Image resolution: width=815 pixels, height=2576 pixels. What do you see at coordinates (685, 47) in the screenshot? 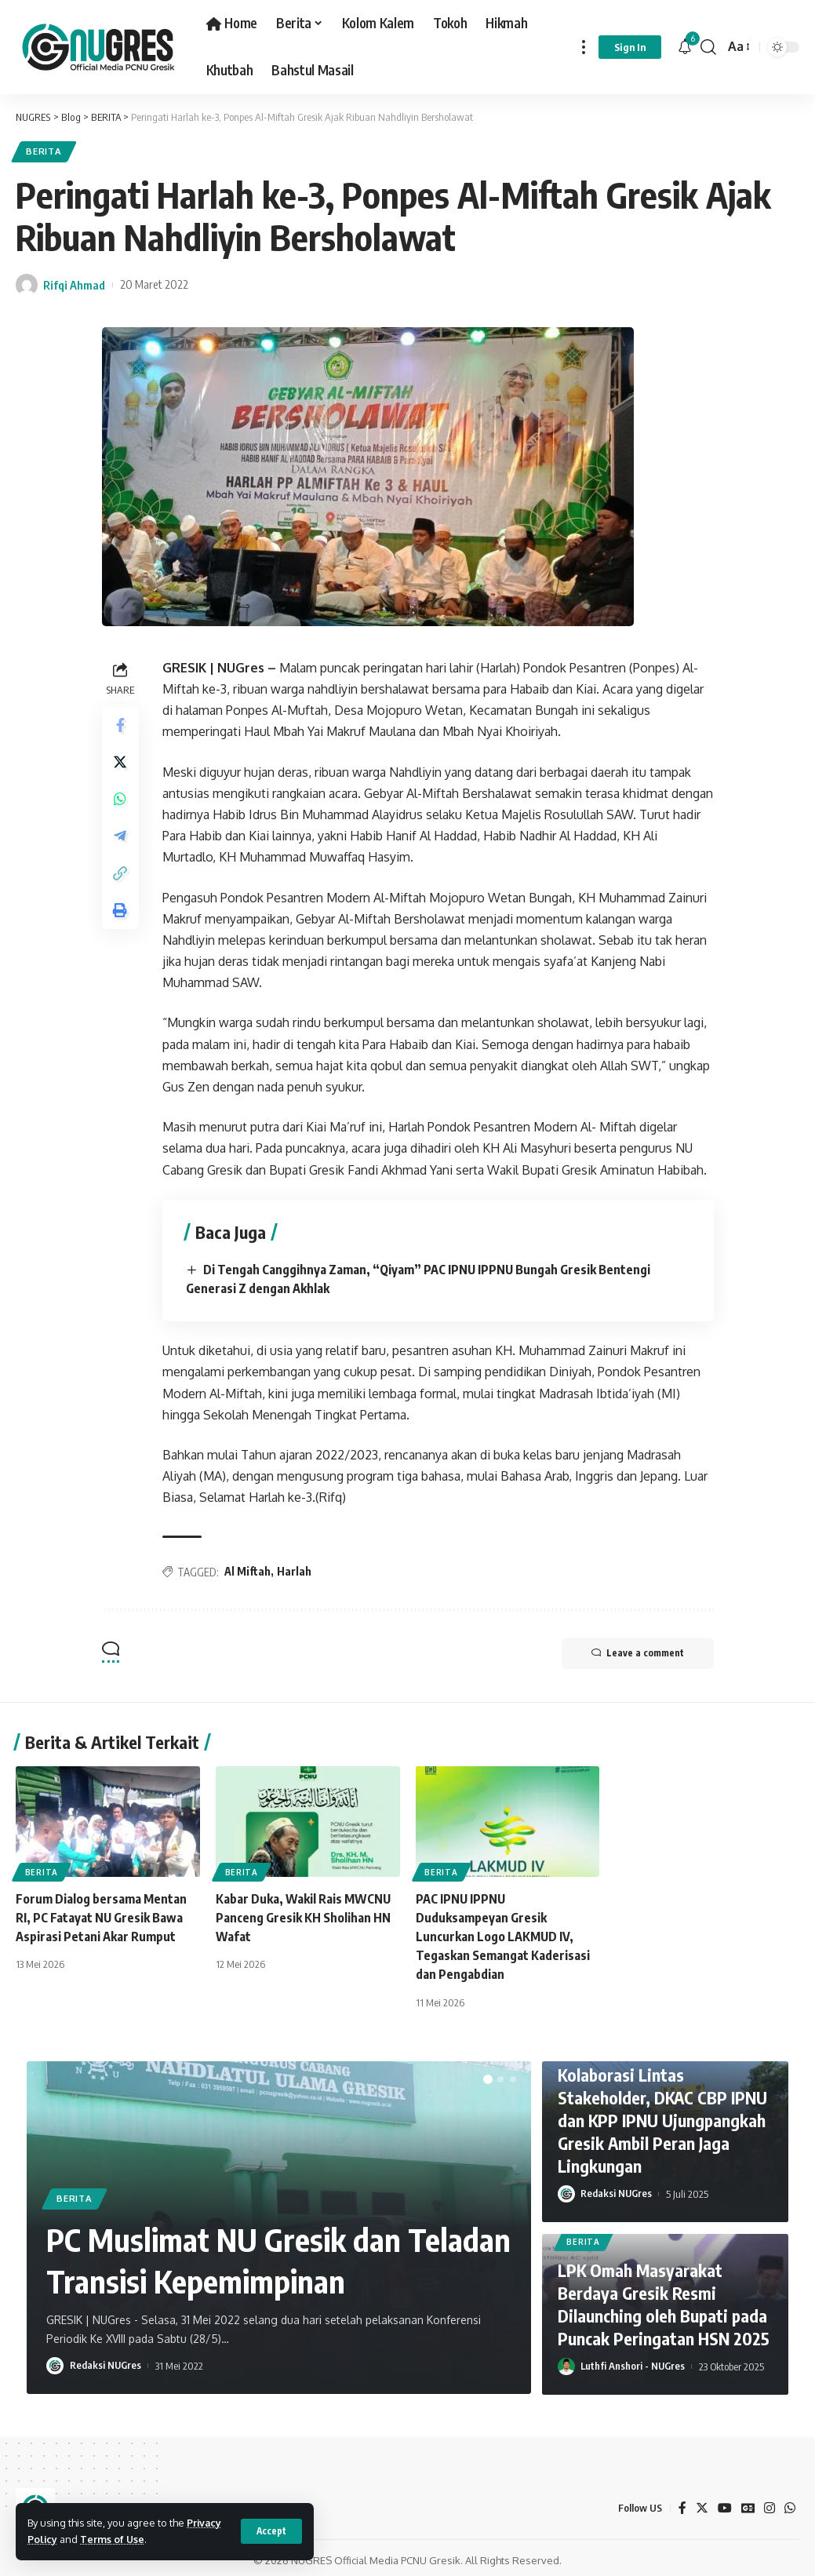
I see `[notification]` at bounding box center [685, 47].